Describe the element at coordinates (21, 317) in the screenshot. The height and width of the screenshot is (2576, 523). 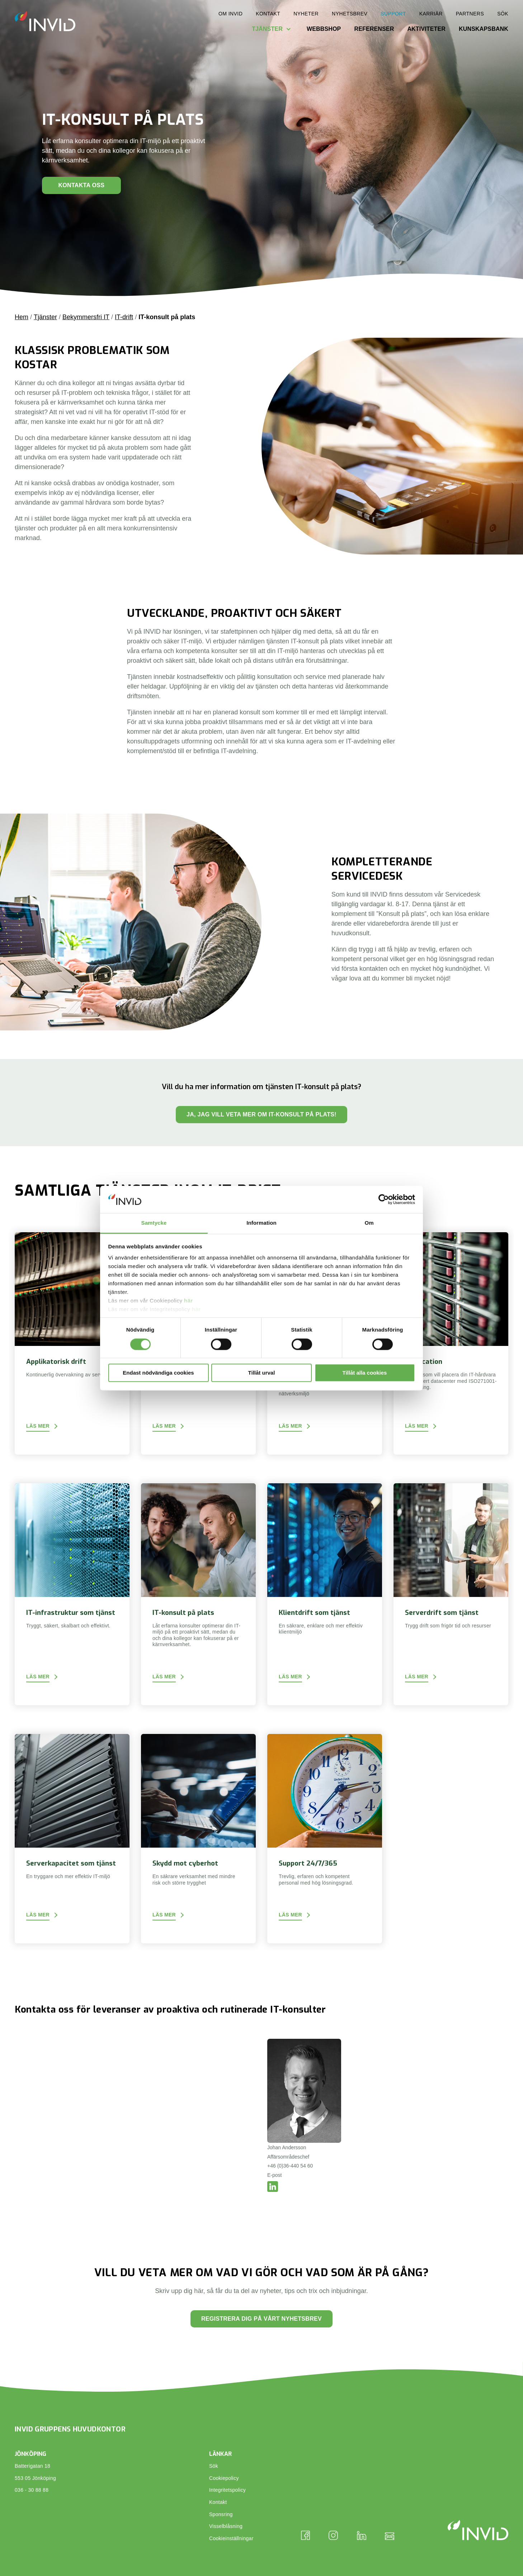
I see `Hem` at that location.